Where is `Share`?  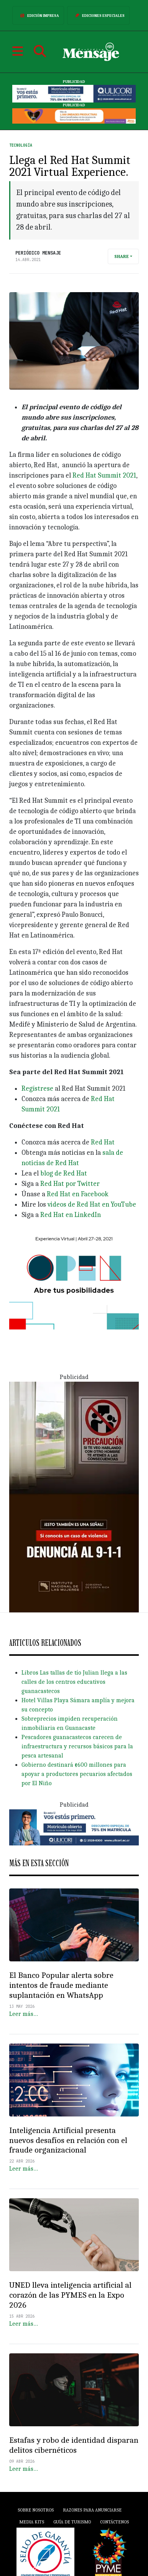
Share is located at coordinates (121, 256).